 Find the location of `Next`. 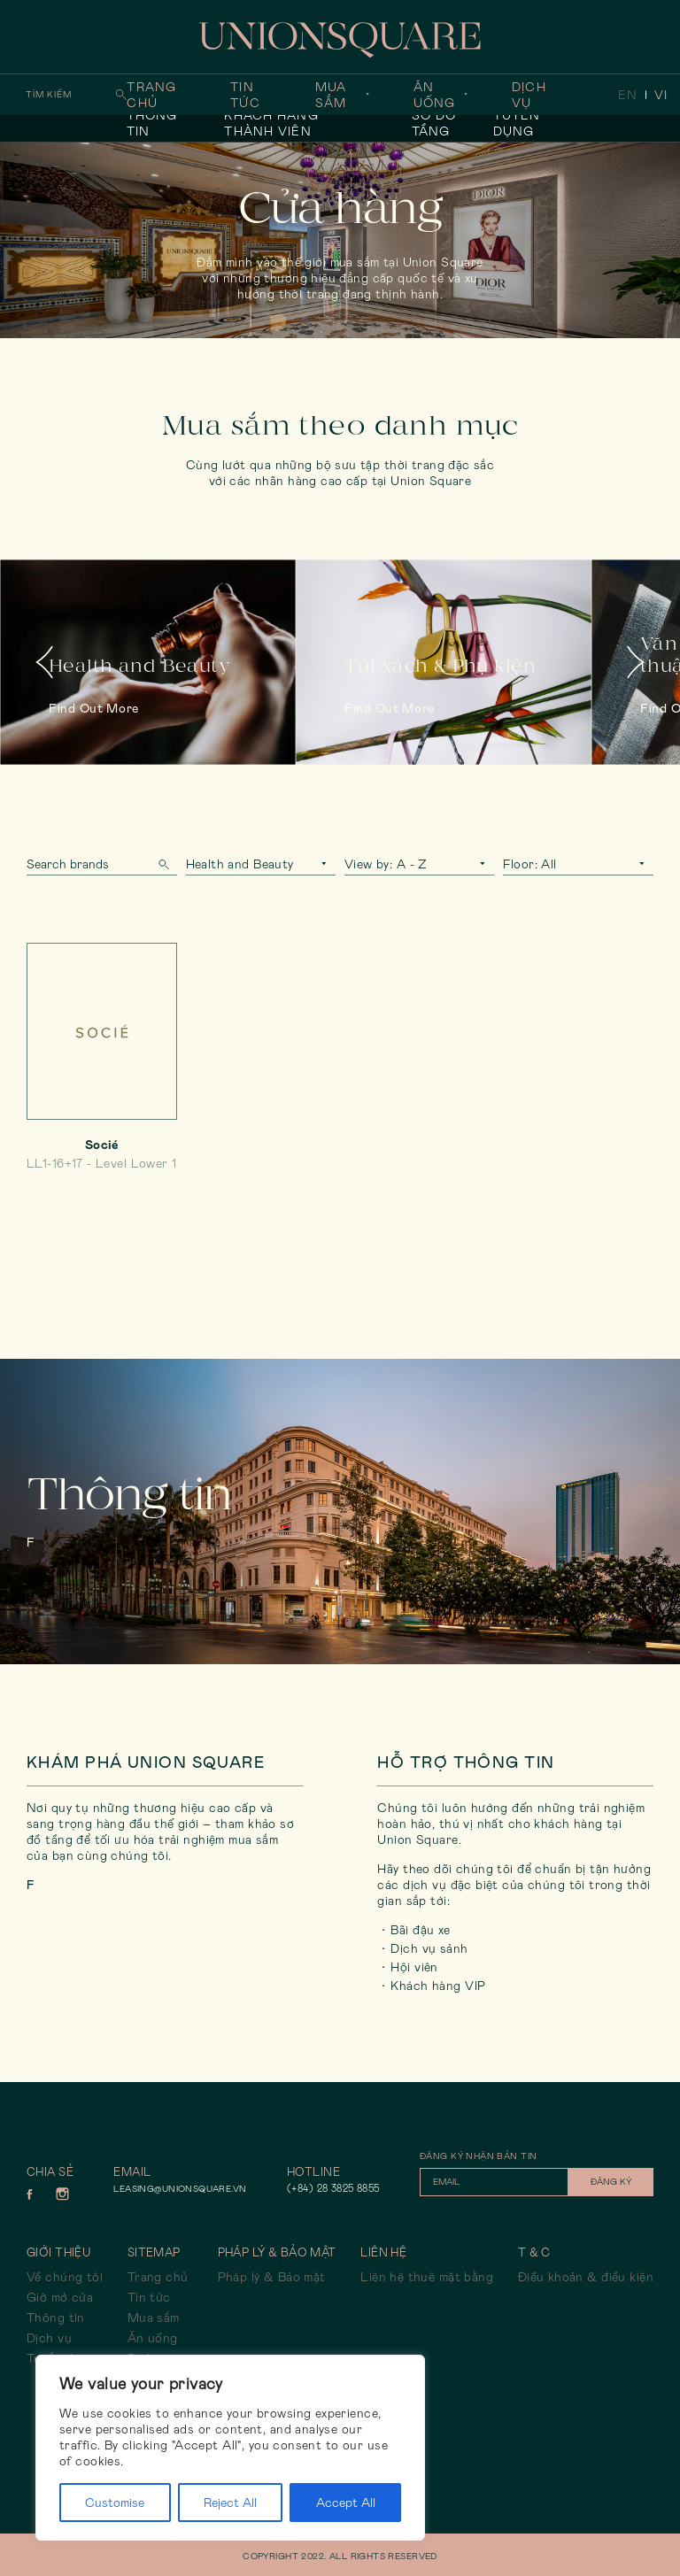

Next is located at coordinates (635, 662).